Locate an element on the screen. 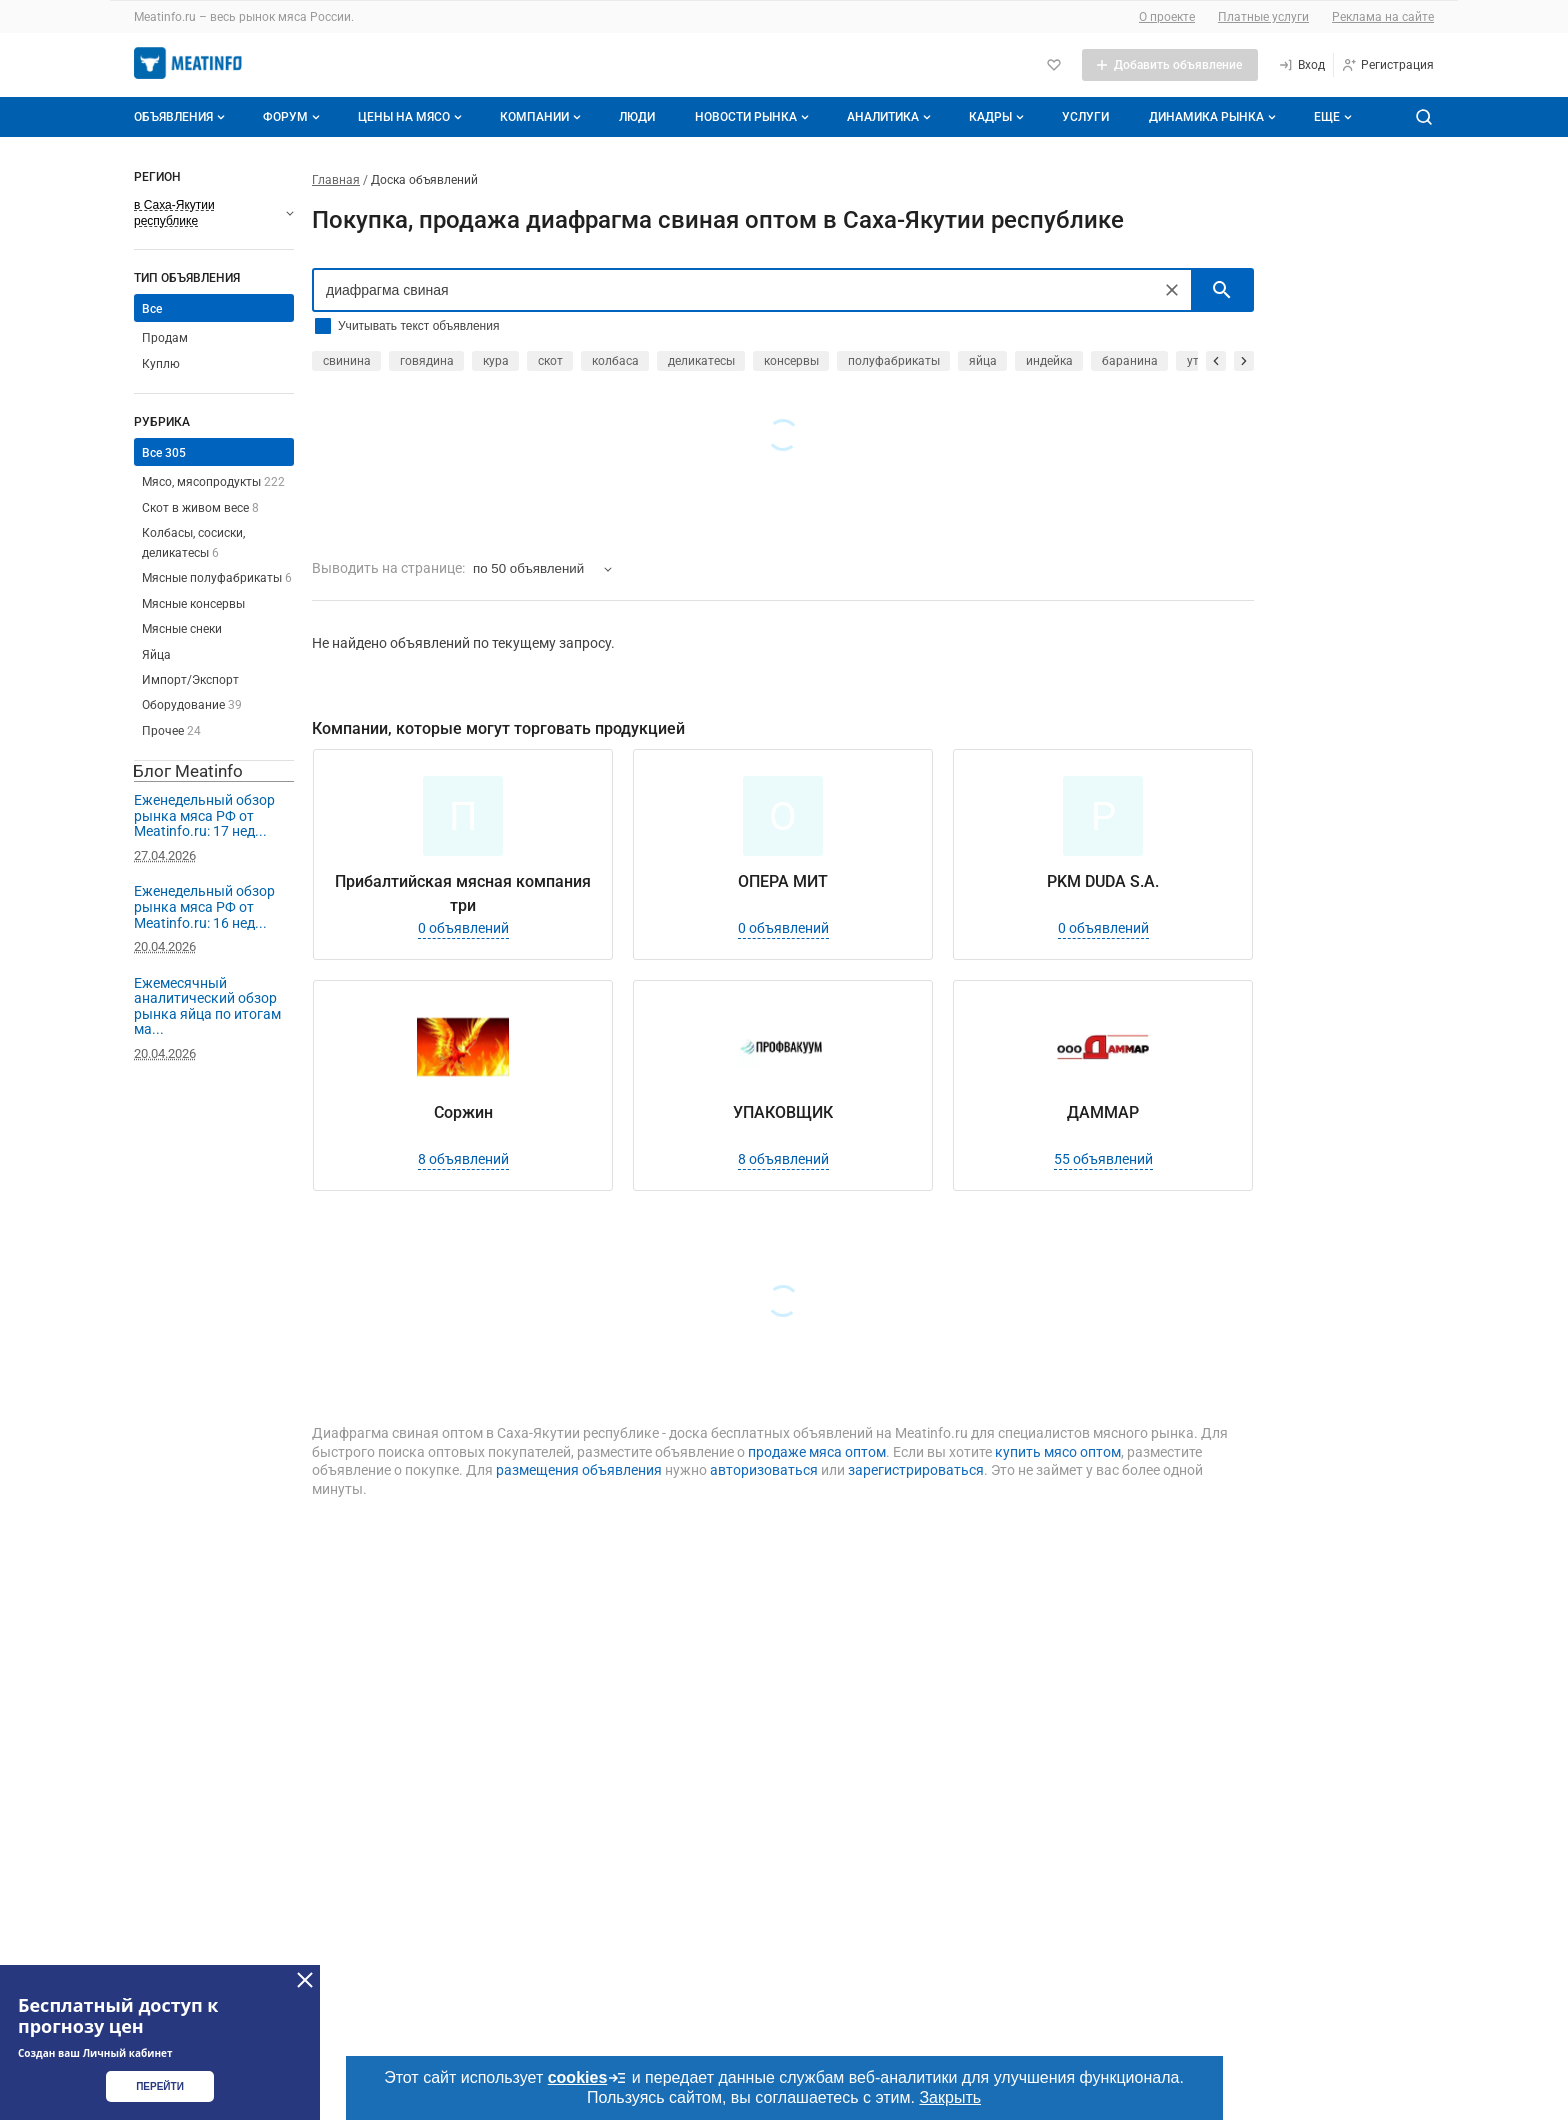 This screenshot has height=2120, width=1568. [Регистрация] is located at coordinates (1387, 65).